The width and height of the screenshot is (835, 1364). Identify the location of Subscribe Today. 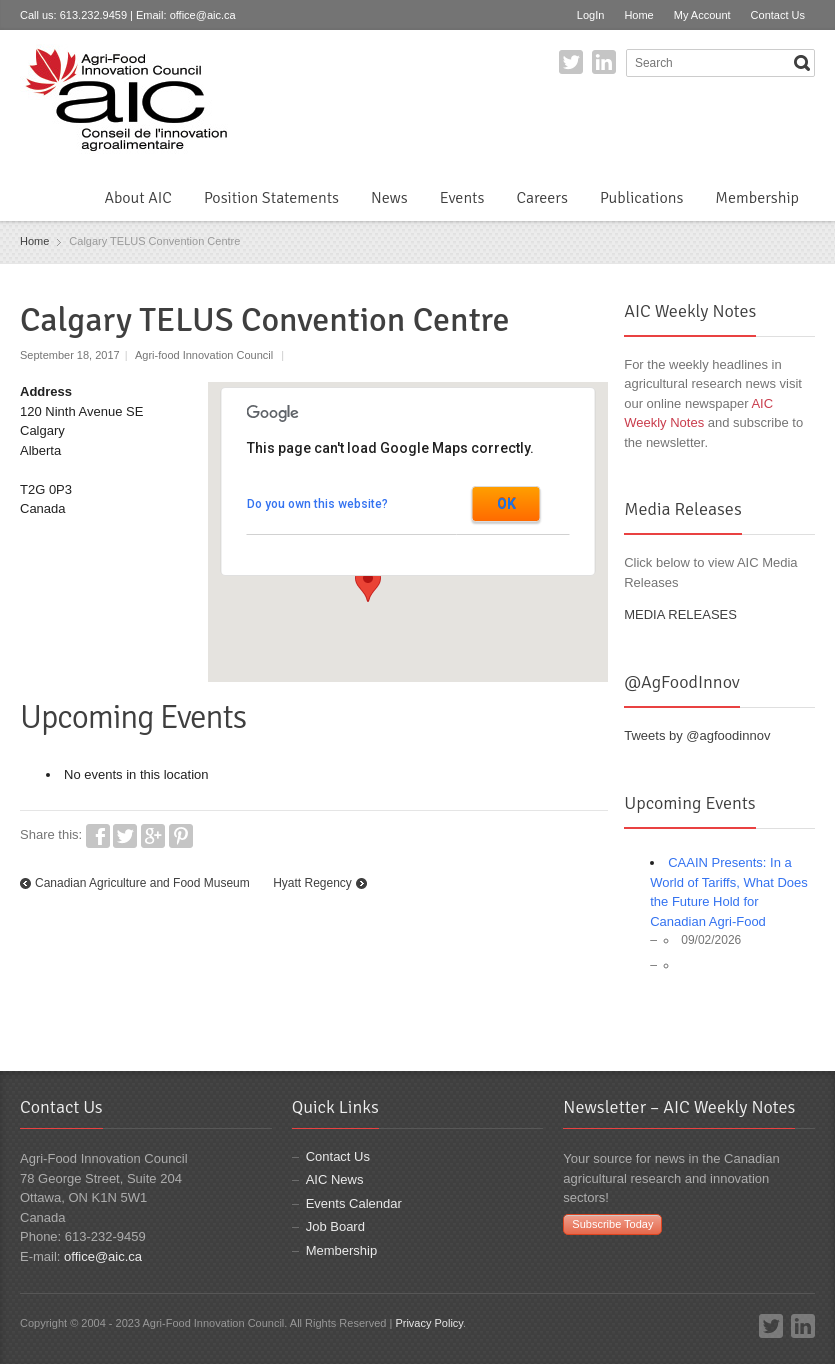
(612, 1224).